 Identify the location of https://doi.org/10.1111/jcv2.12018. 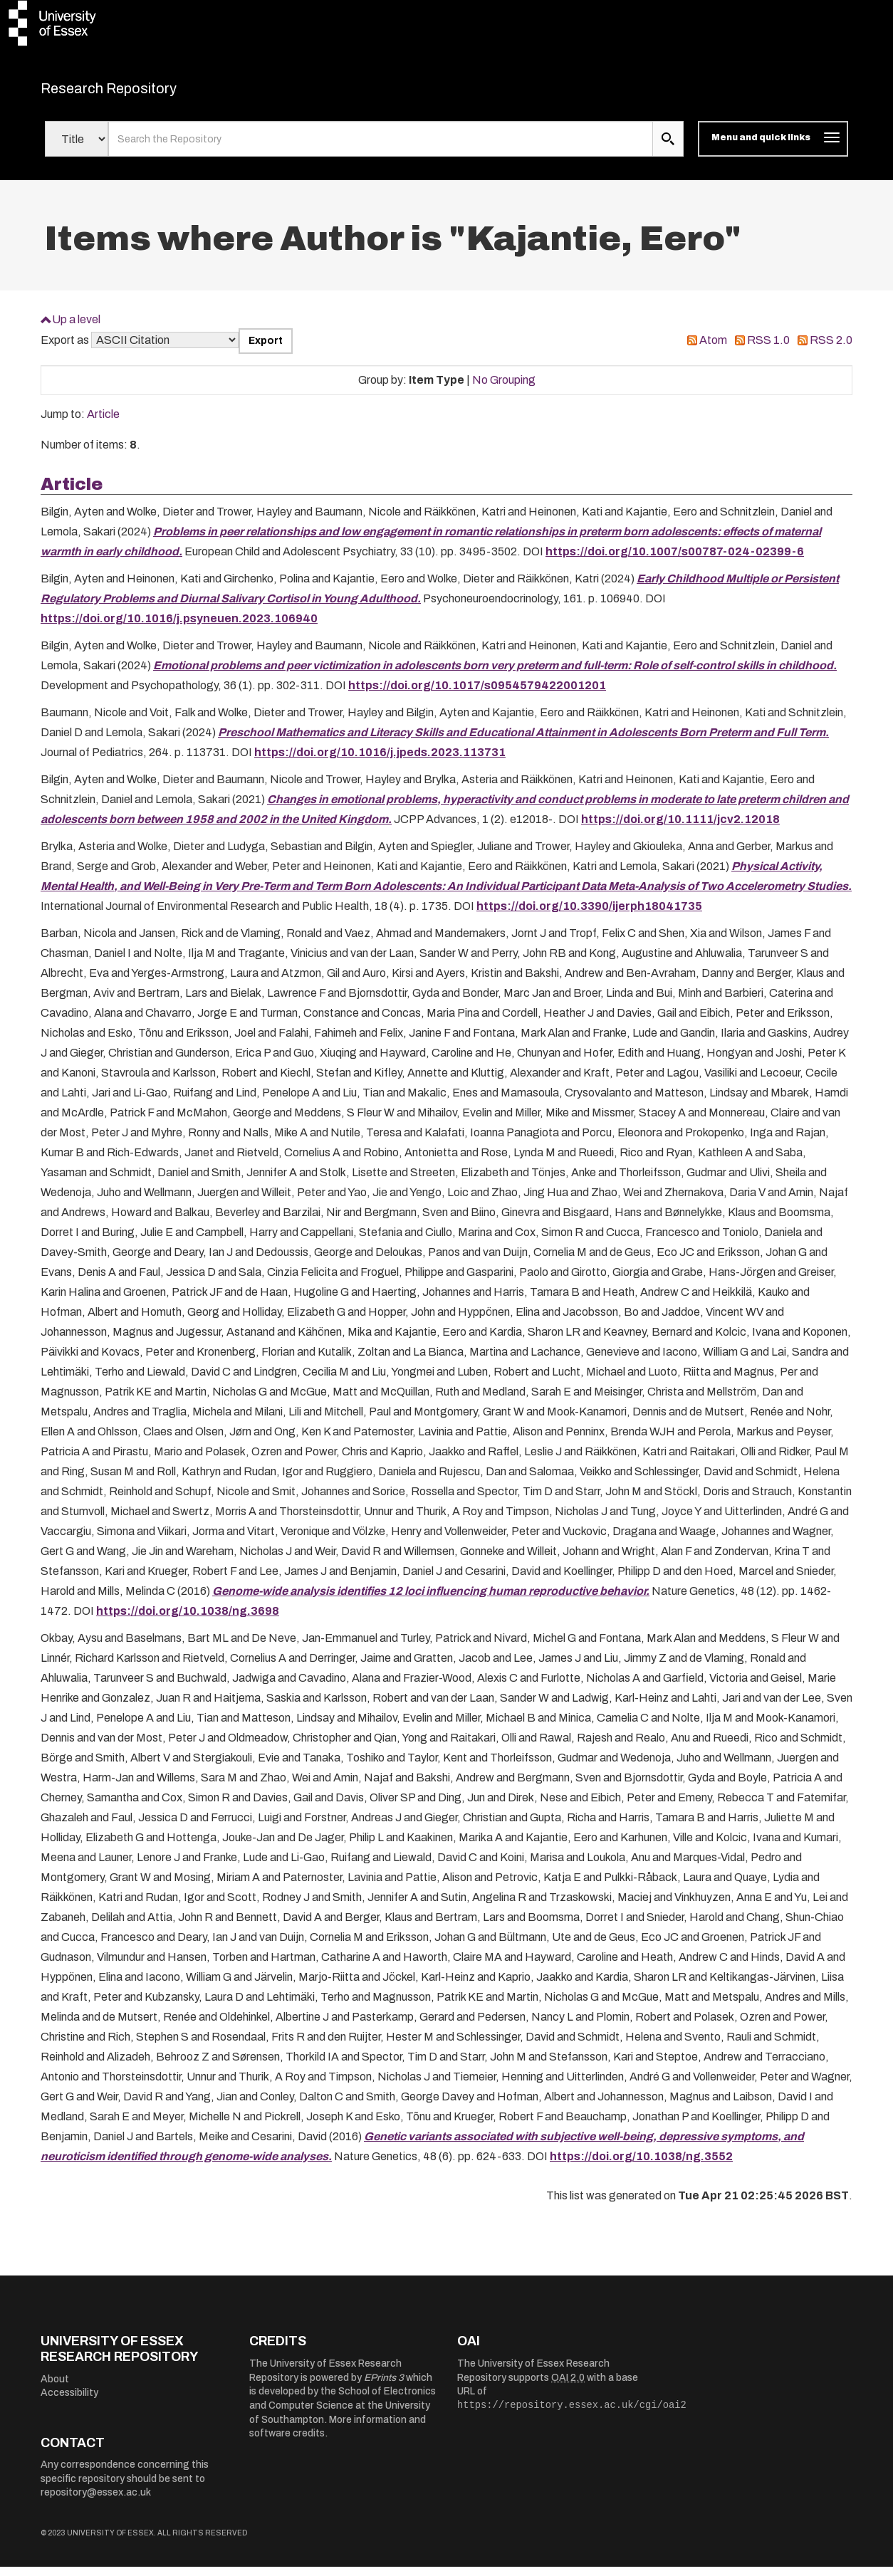
(680, 828).